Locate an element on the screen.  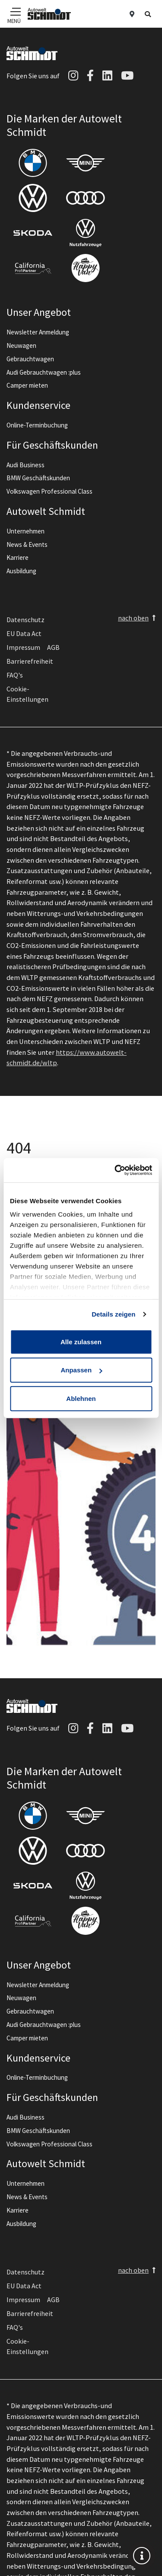
Audi Business is located at coordinates (25, 465).